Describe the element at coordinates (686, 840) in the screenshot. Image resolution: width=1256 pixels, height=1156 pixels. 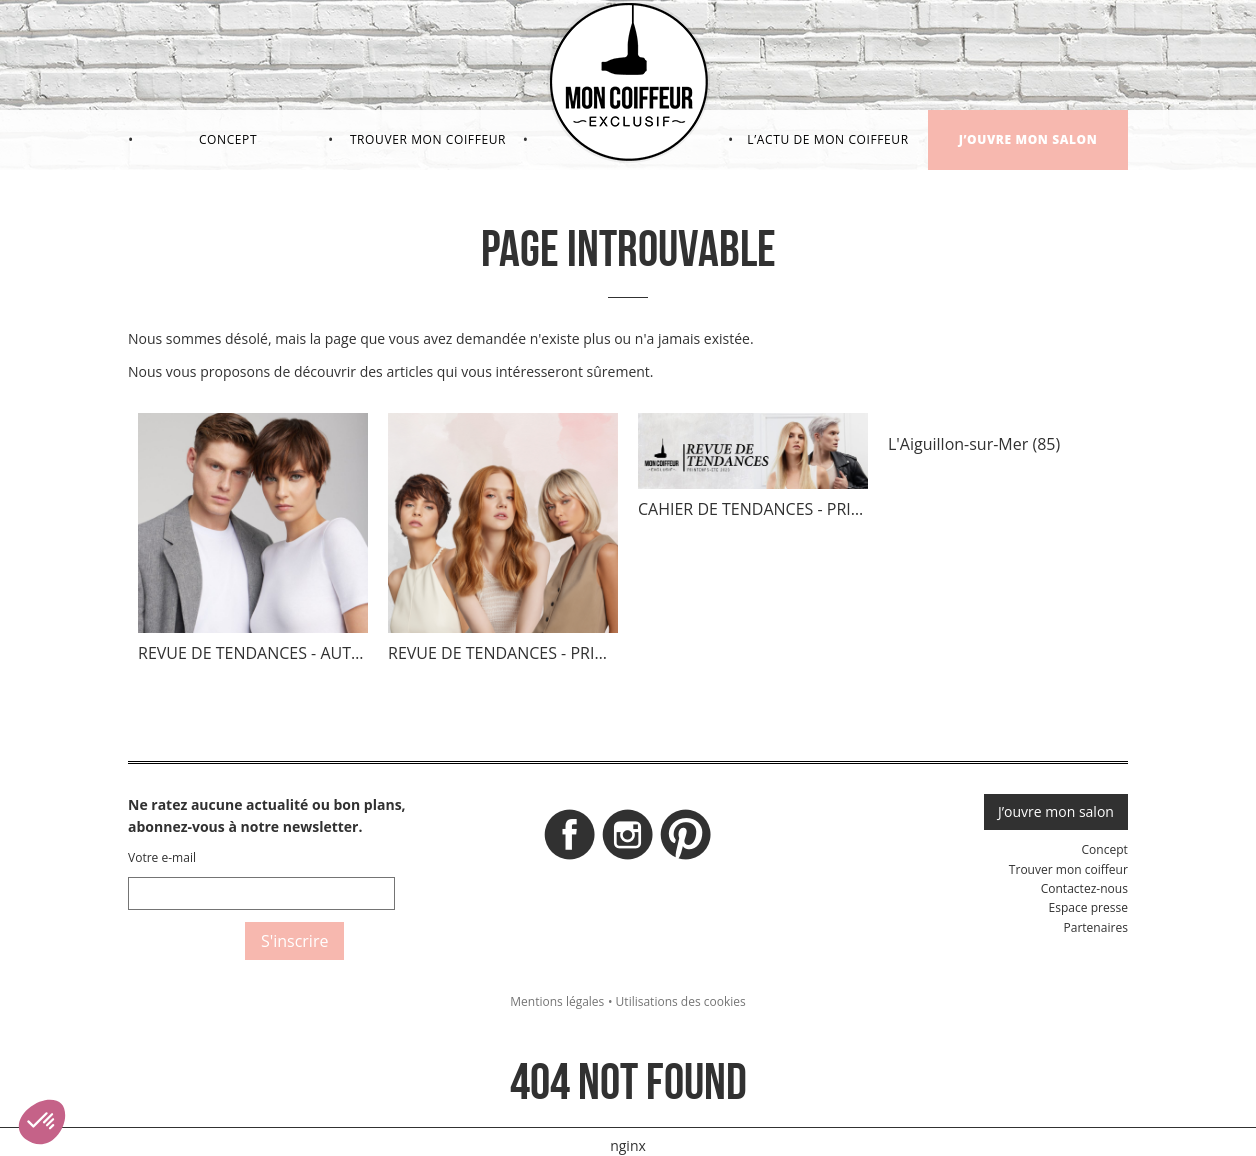
I see `Pinterest` at that location.